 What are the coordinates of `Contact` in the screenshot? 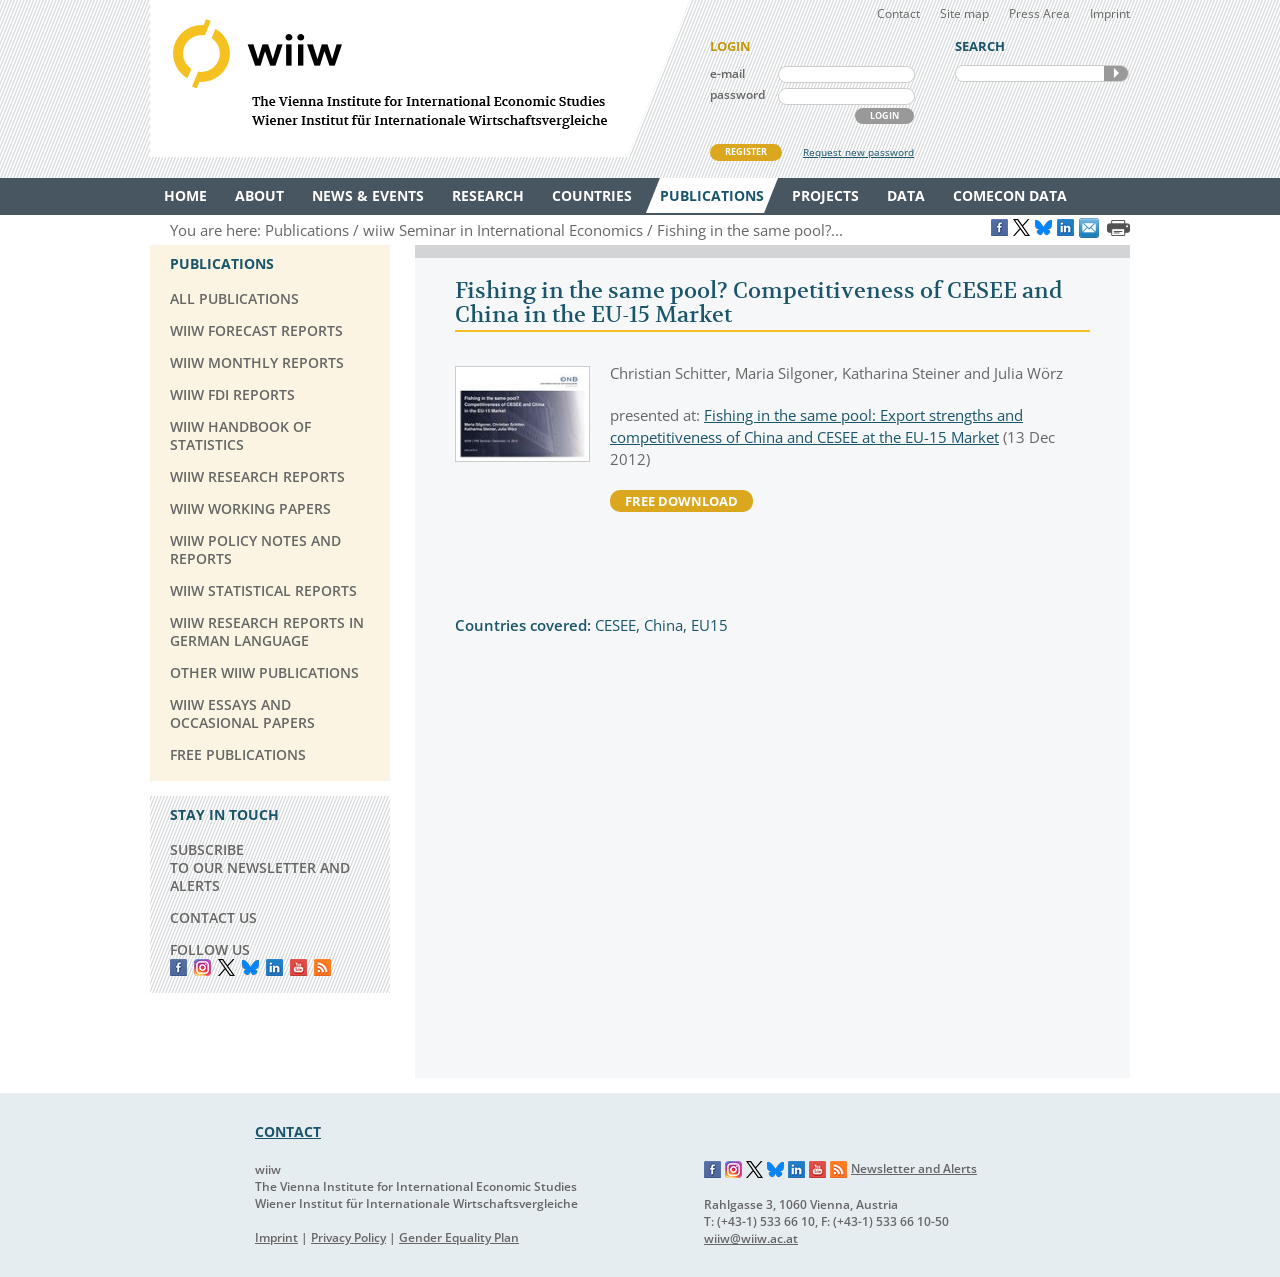 It's located at (898, 13).